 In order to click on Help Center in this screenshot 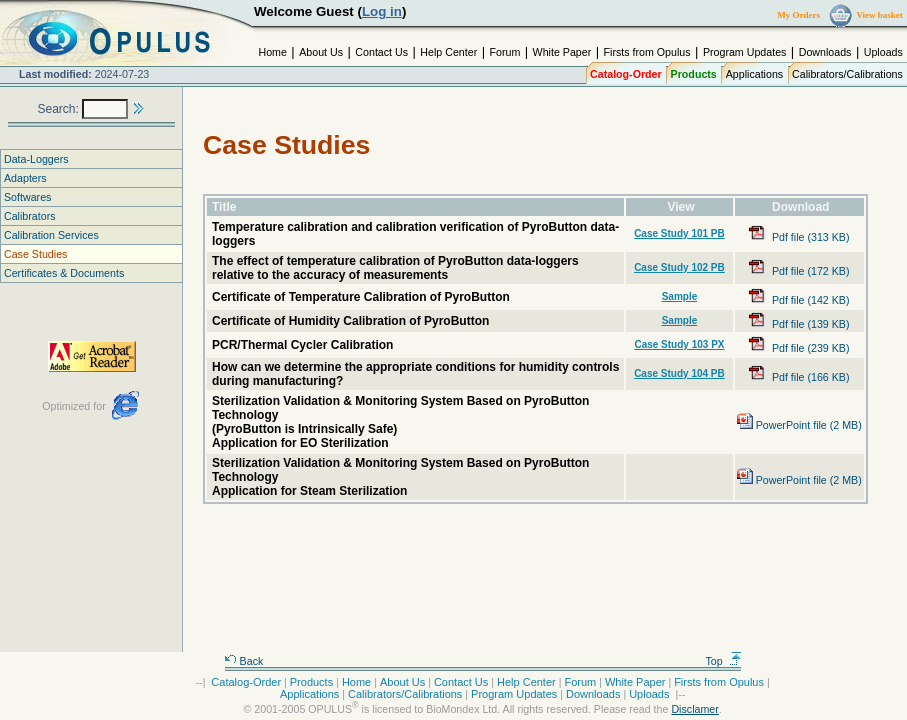, I will do `click(448, 52)`.